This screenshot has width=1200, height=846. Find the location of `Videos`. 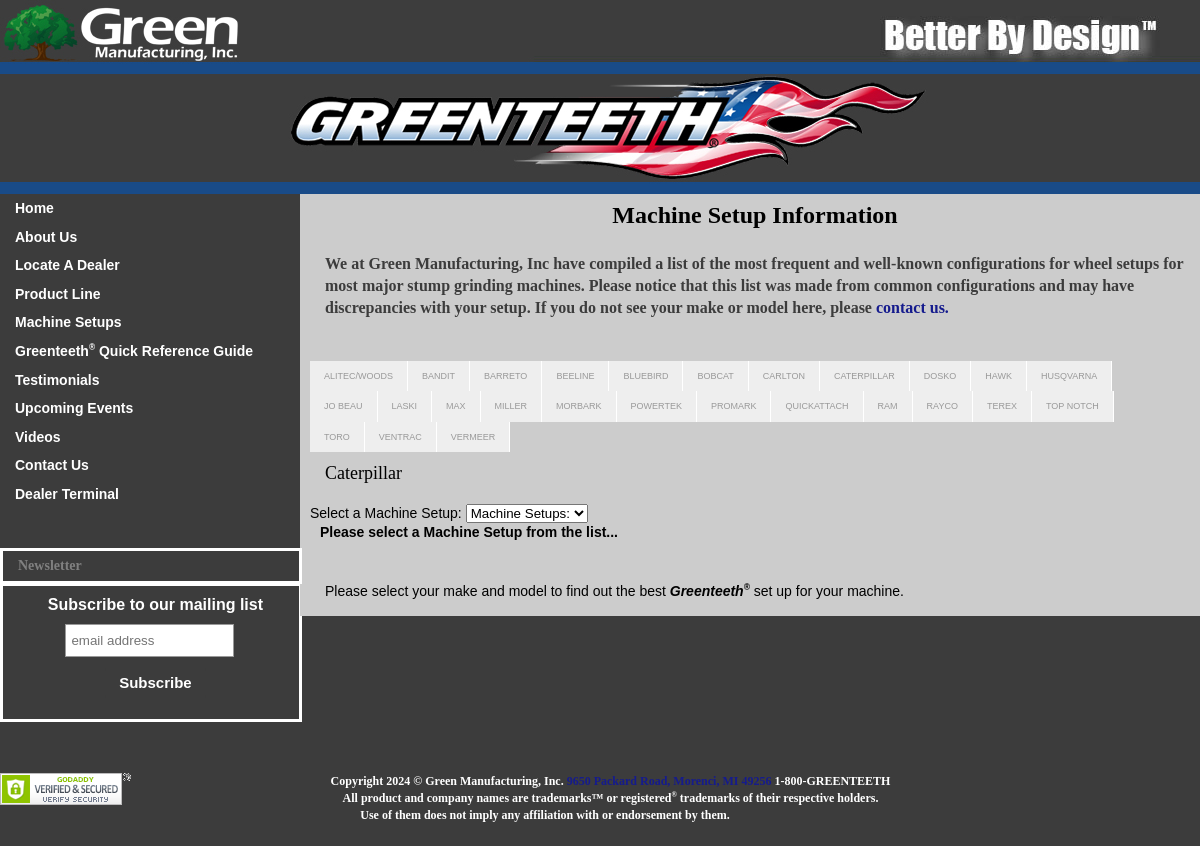

Videos is located at coordinates (38, 437).